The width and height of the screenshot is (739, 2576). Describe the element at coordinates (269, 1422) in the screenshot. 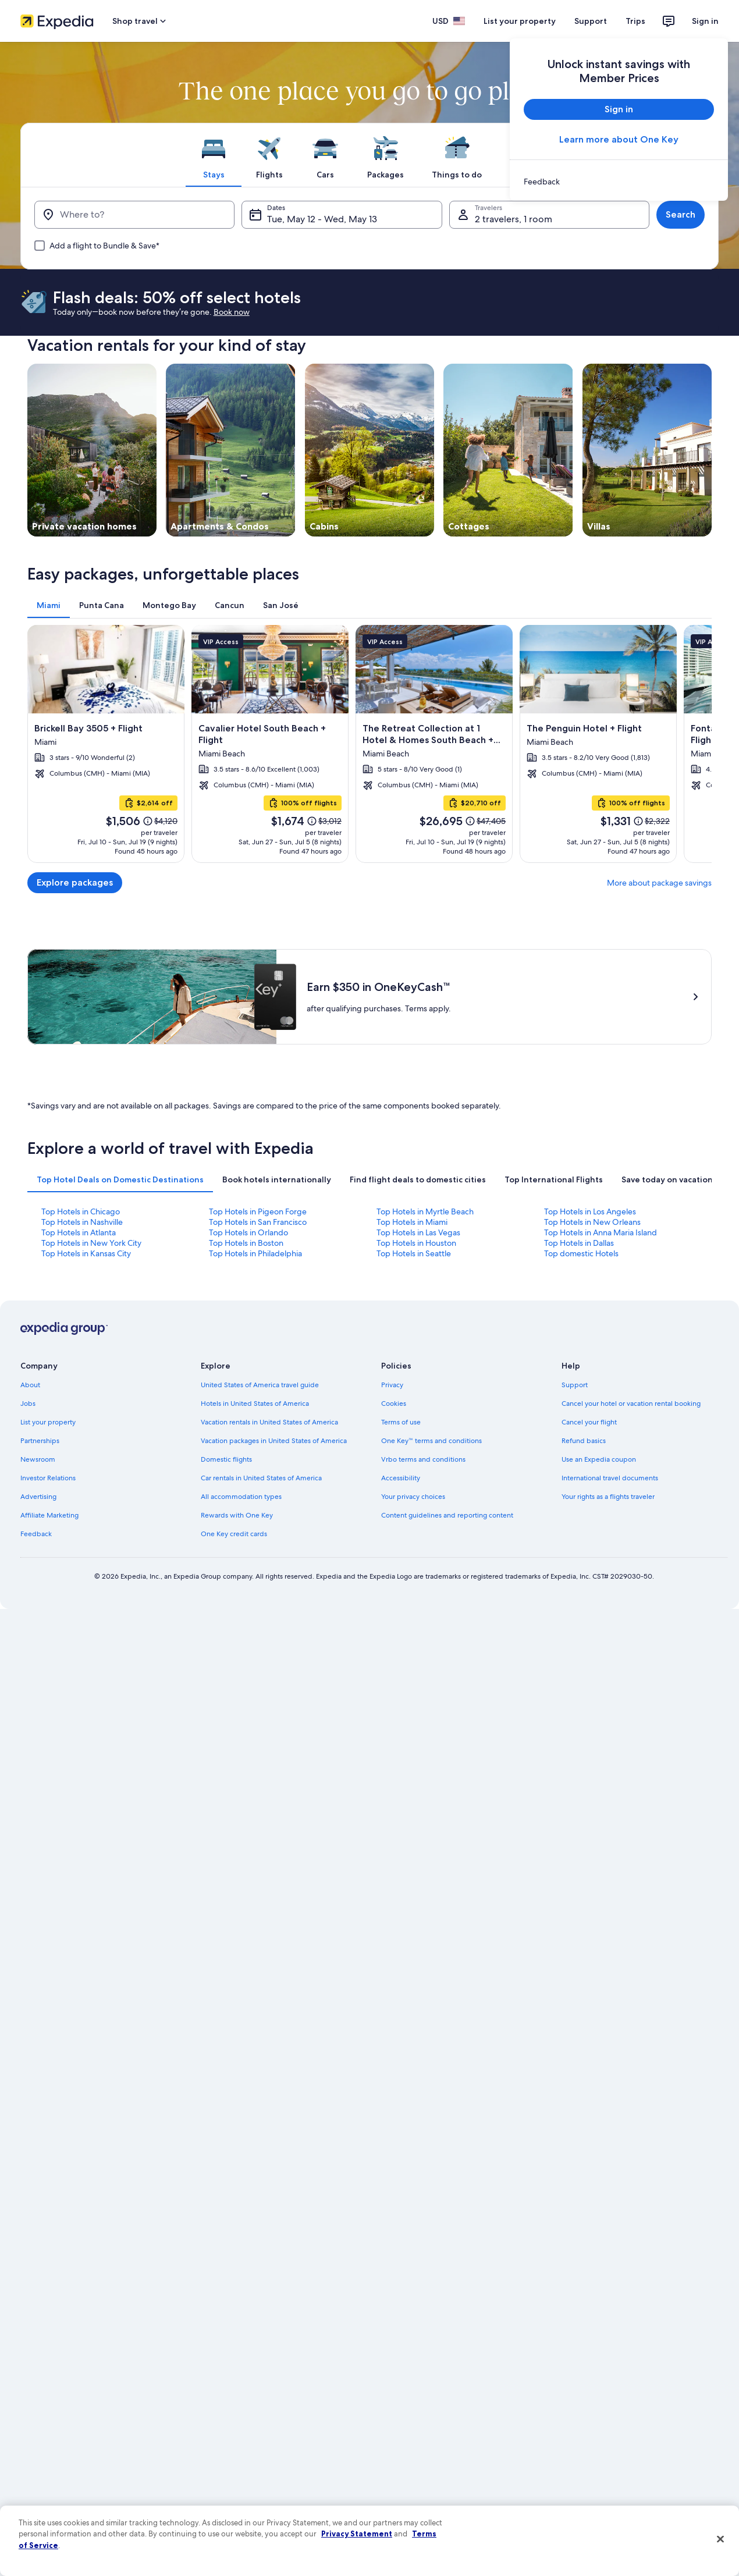

I see `Vacation rentals in United States of America [link]` at that location.